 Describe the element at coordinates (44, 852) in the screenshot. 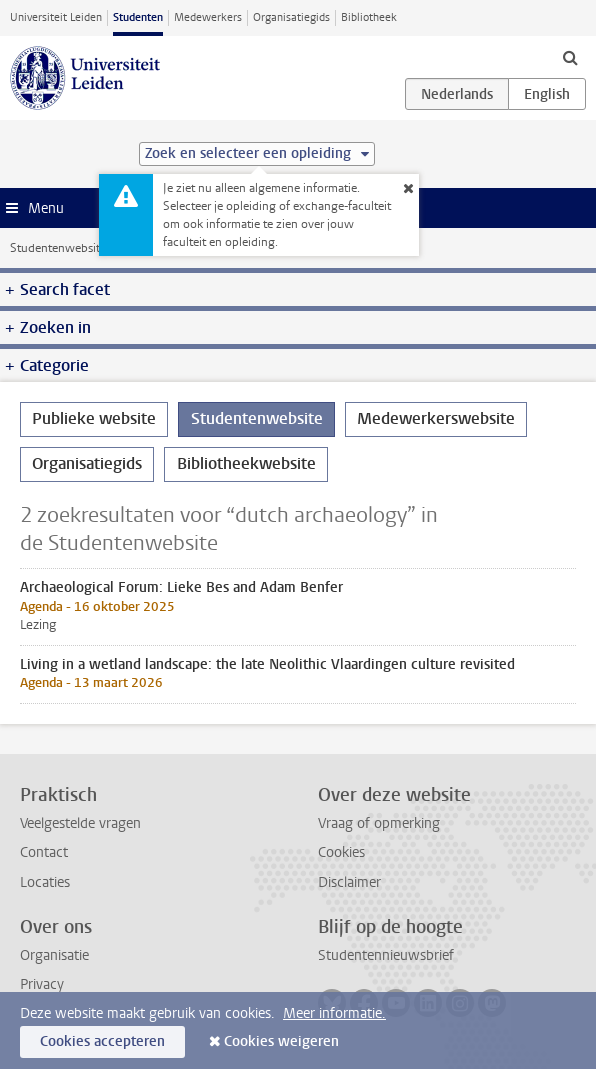

I see `Contact` at that location.